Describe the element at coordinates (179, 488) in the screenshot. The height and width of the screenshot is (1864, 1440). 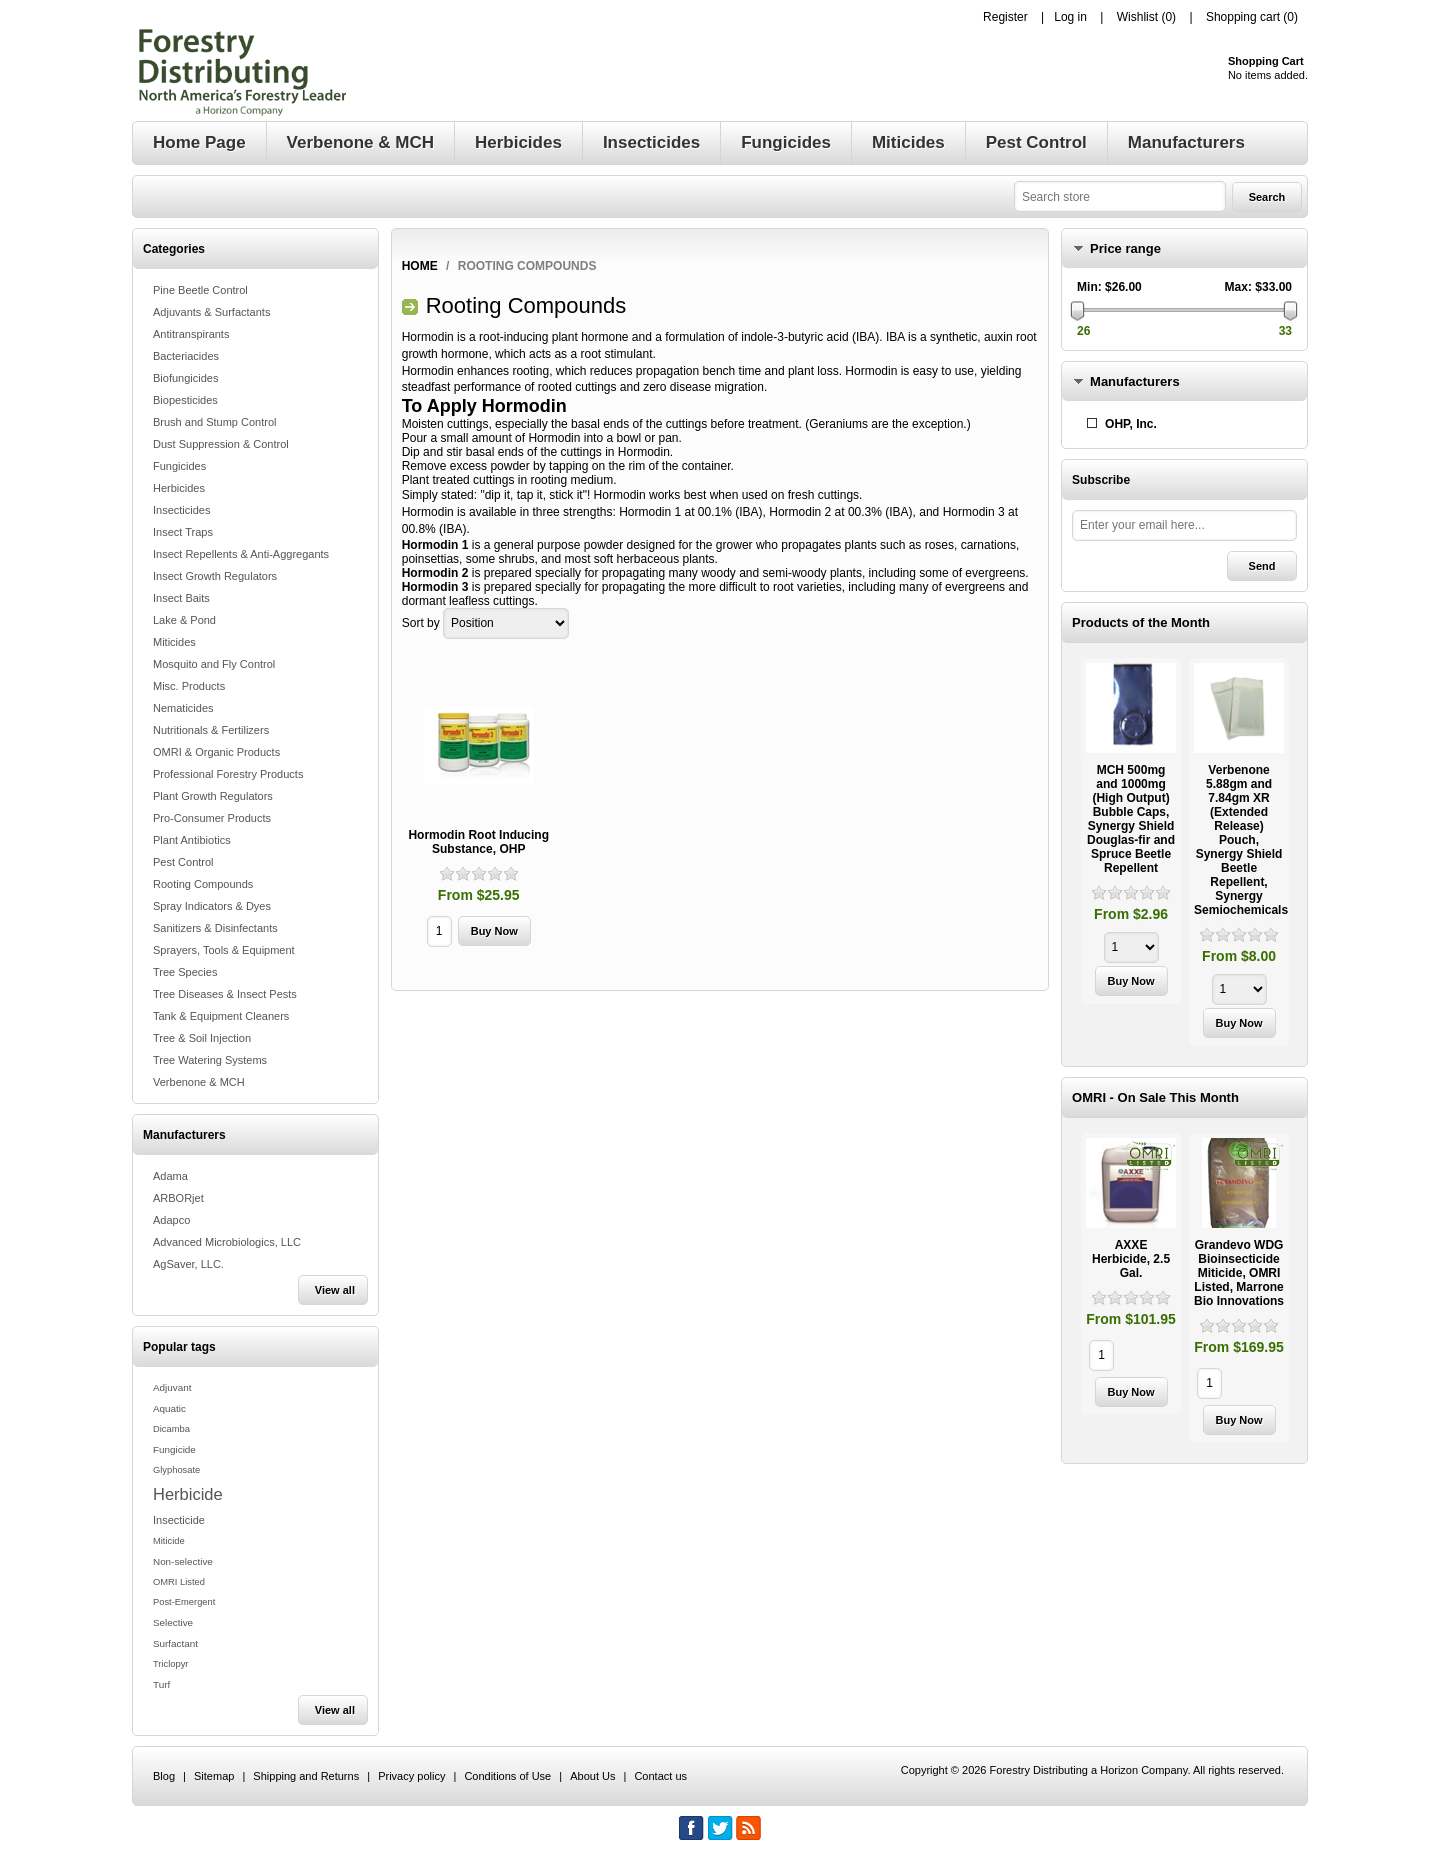
I see `Herbicides` at that location.